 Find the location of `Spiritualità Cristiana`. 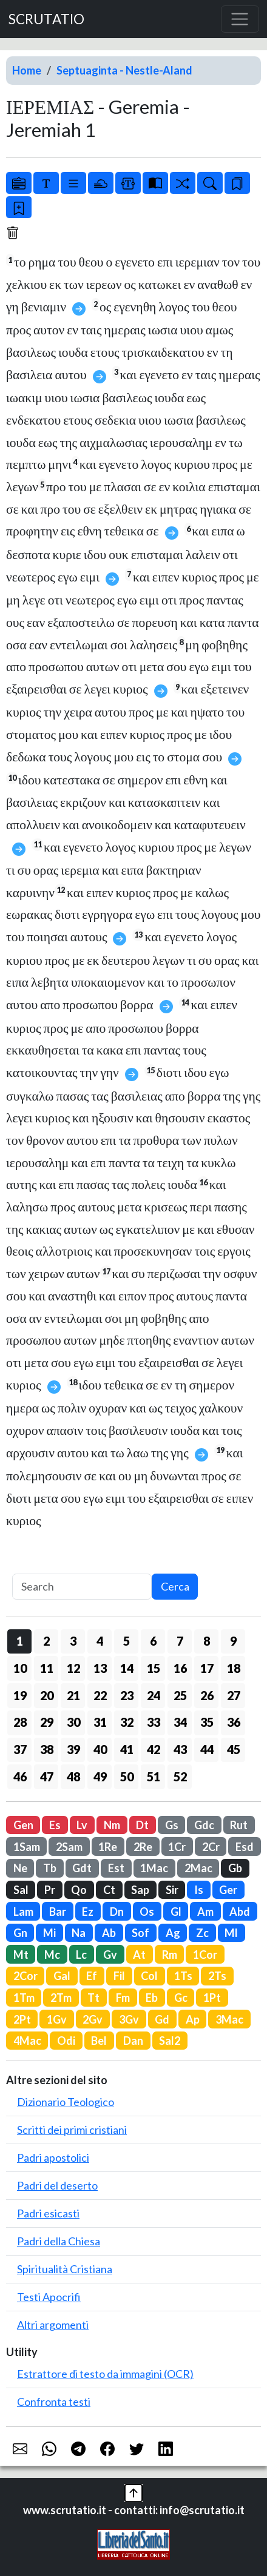

Spiritualità Cristiana is located at coordinates (64, 2269).